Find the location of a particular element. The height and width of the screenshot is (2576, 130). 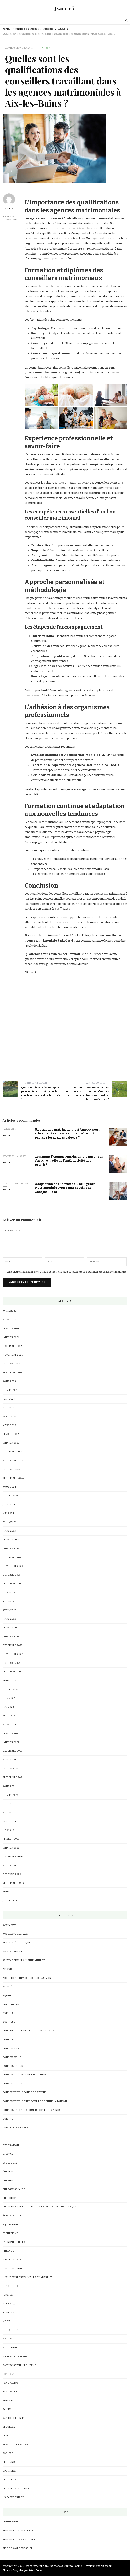

Flux des commentaires is located at coordinates (19, 2539).